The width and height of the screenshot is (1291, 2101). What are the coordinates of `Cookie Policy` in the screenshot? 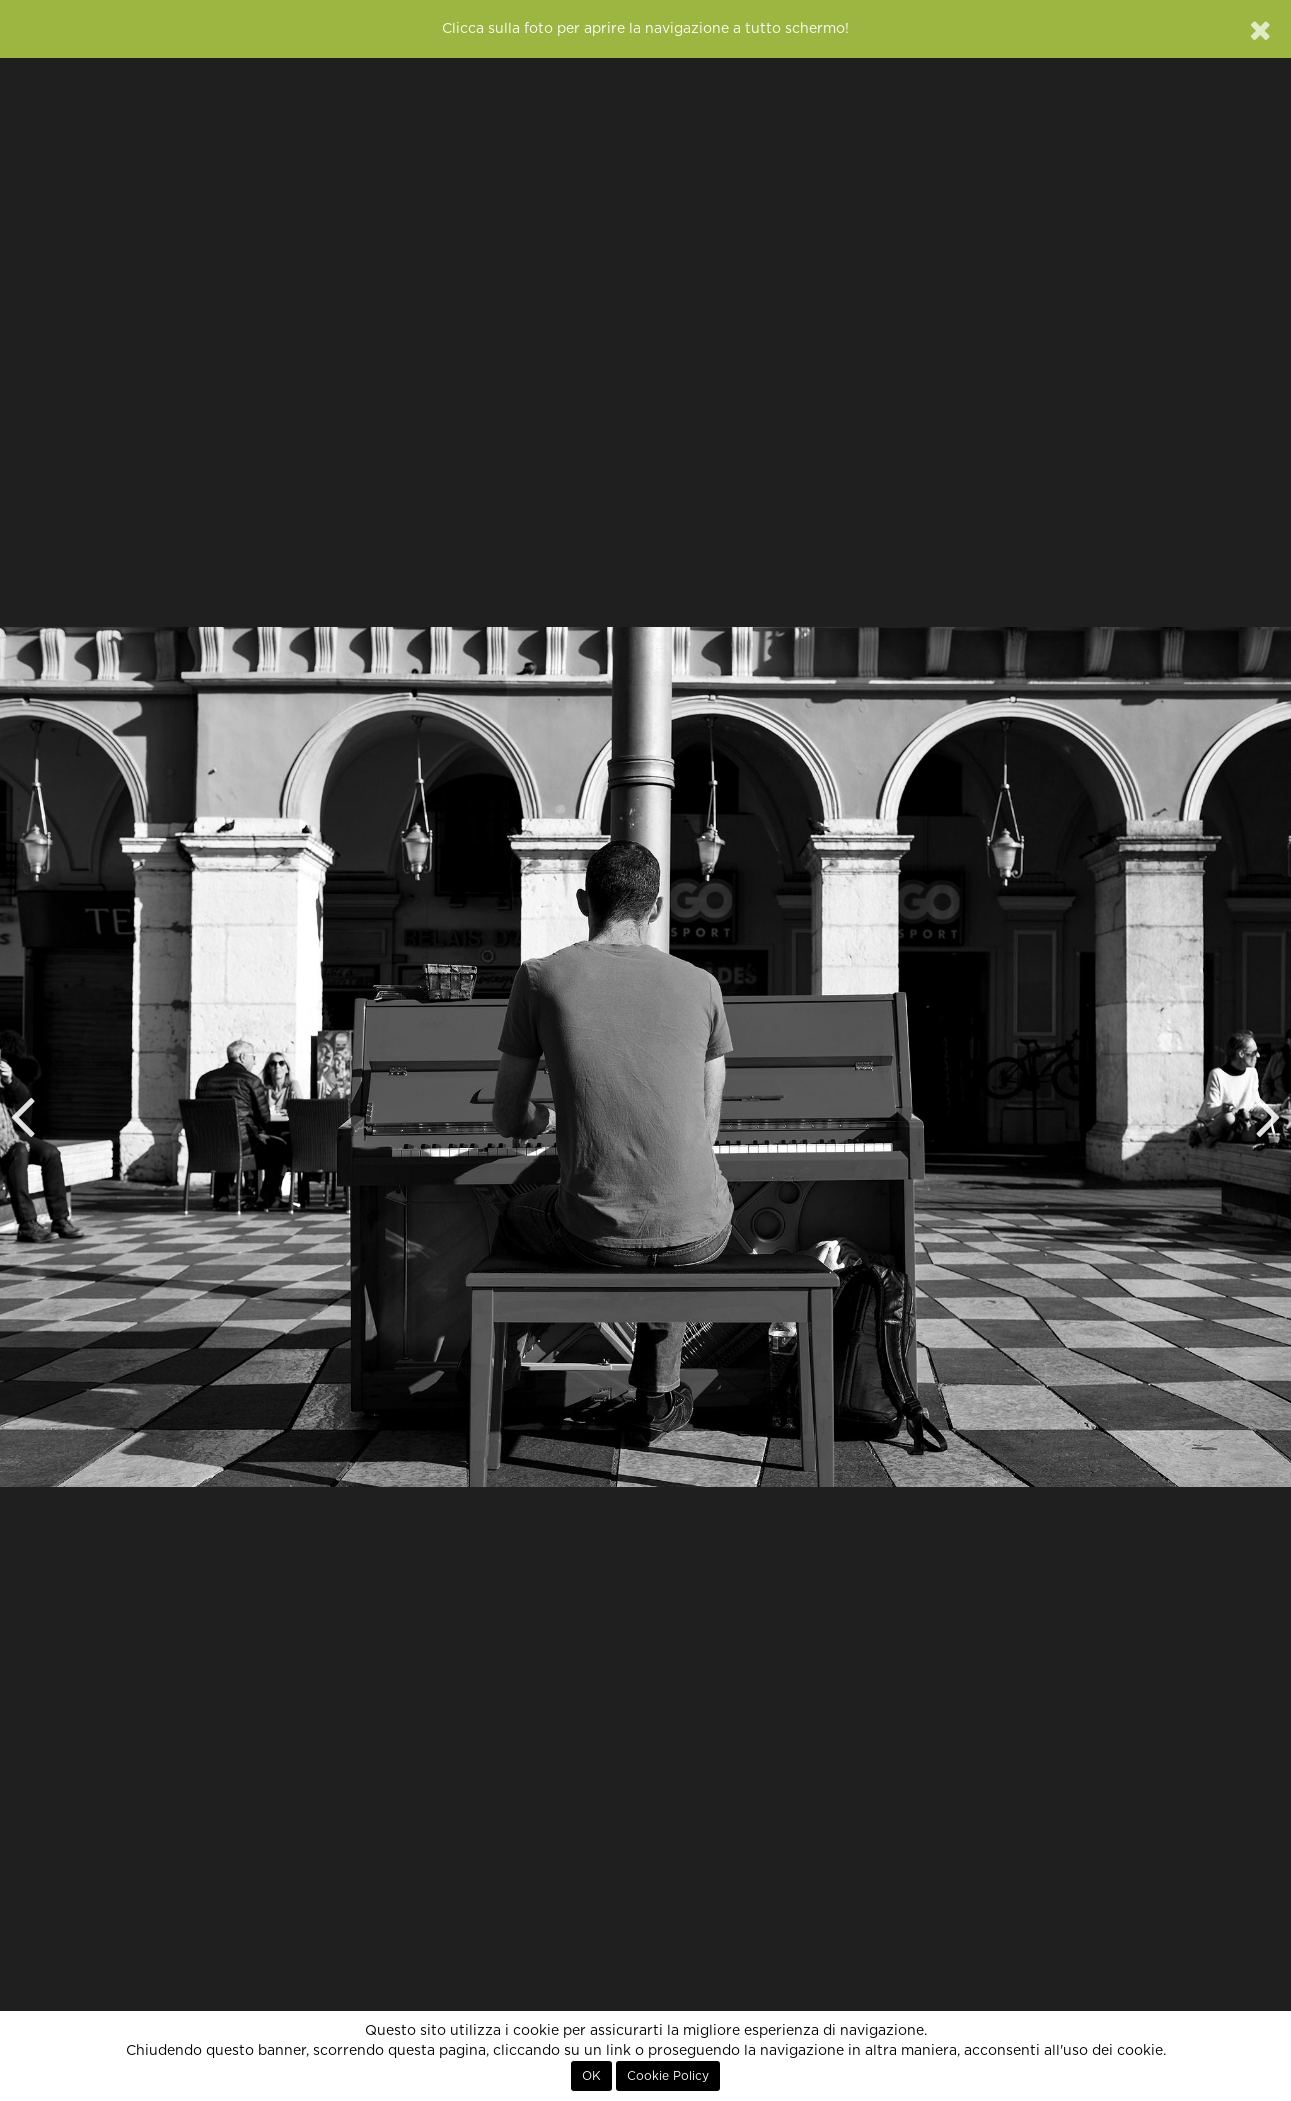 It's located at (668, 2076).